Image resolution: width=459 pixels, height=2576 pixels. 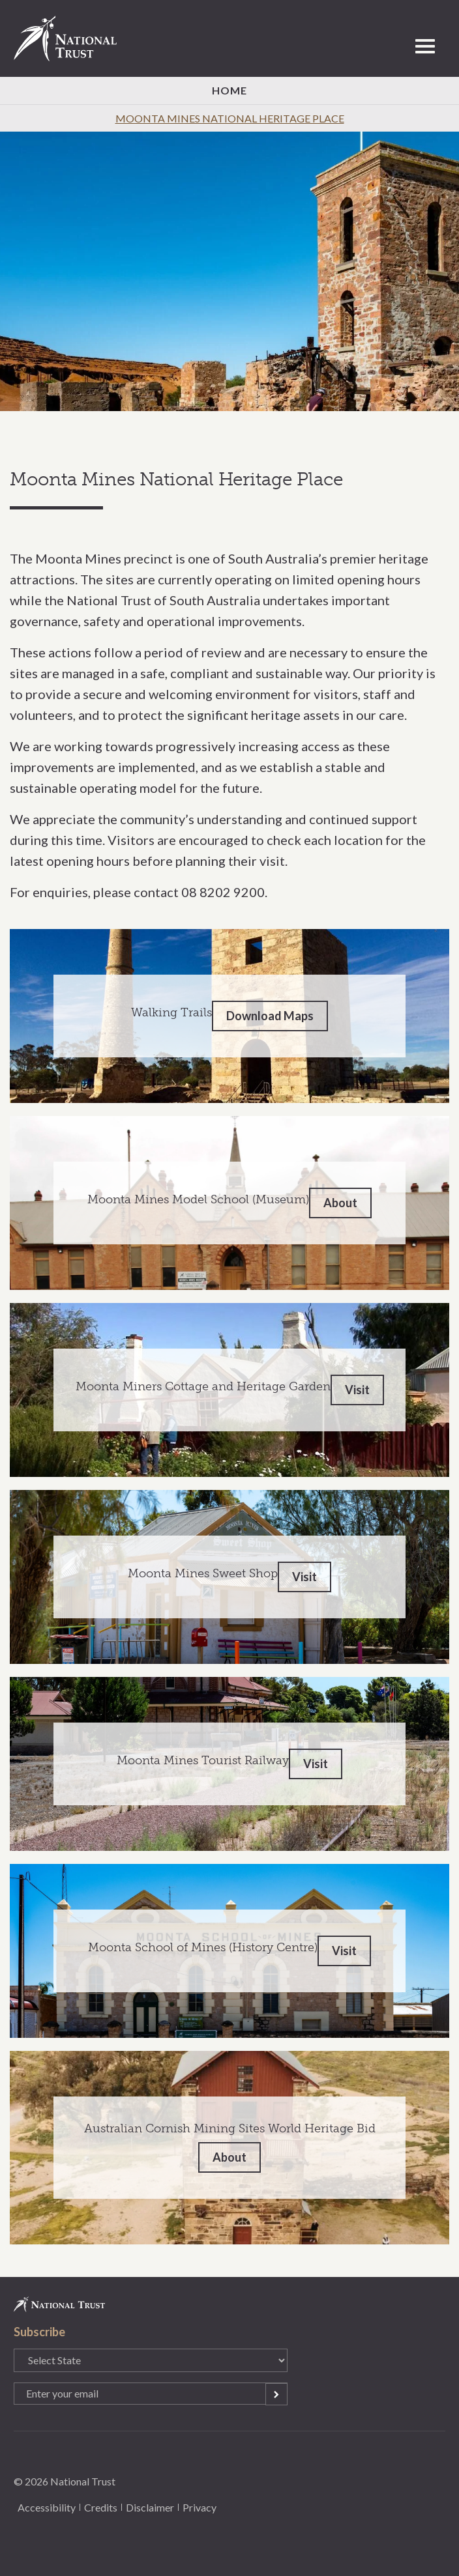 I want to click on Disclaimer, so click(x=150, y=2507).